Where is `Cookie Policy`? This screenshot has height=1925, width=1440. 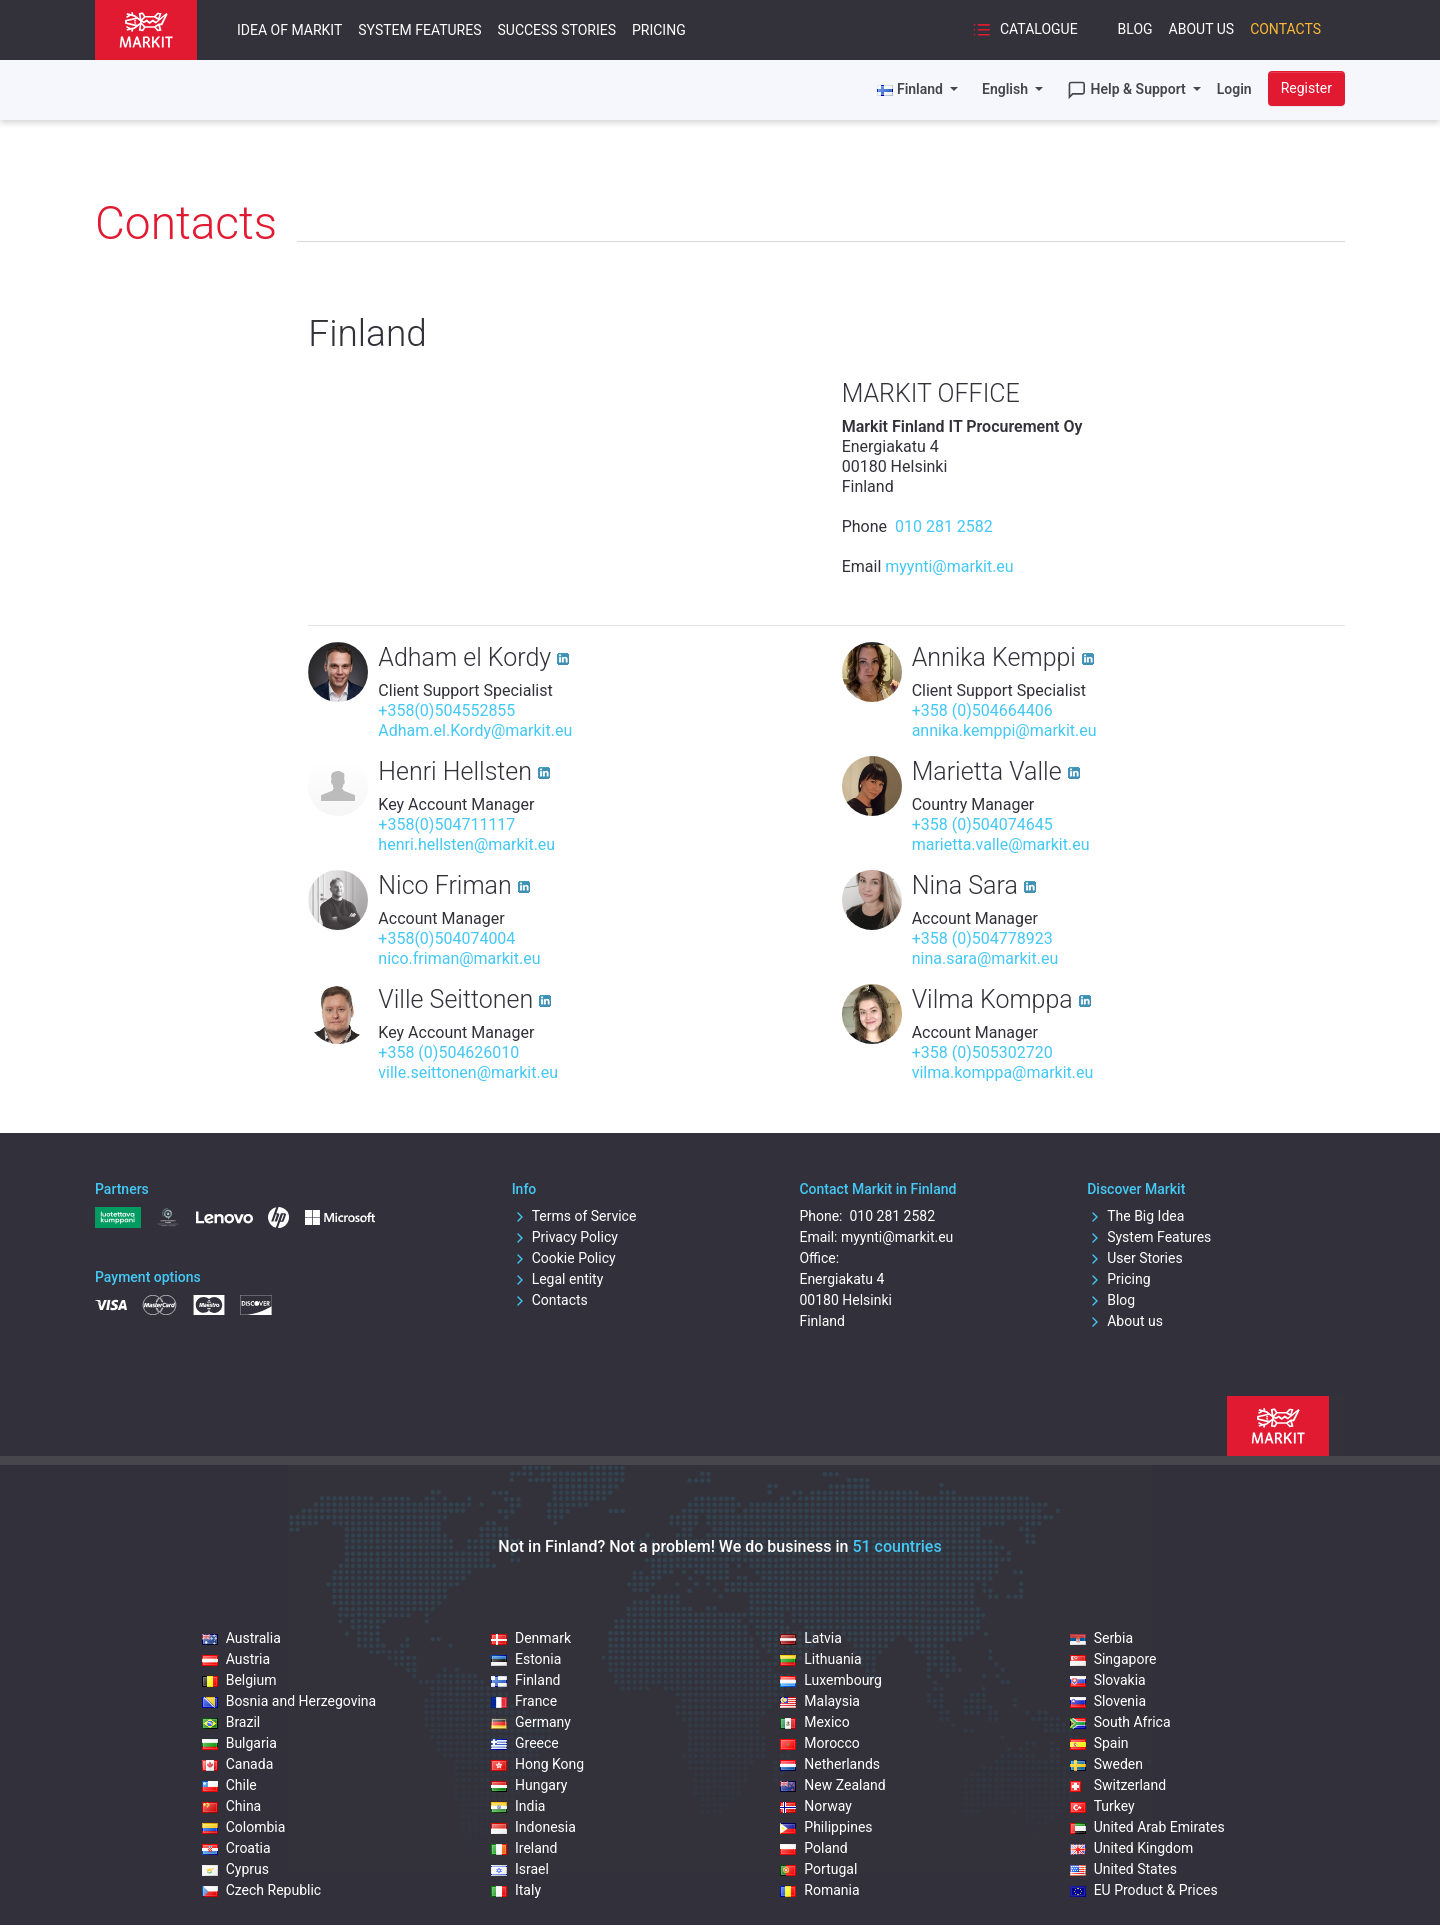 Cookie Policy is located at coordinates (564, 1258).